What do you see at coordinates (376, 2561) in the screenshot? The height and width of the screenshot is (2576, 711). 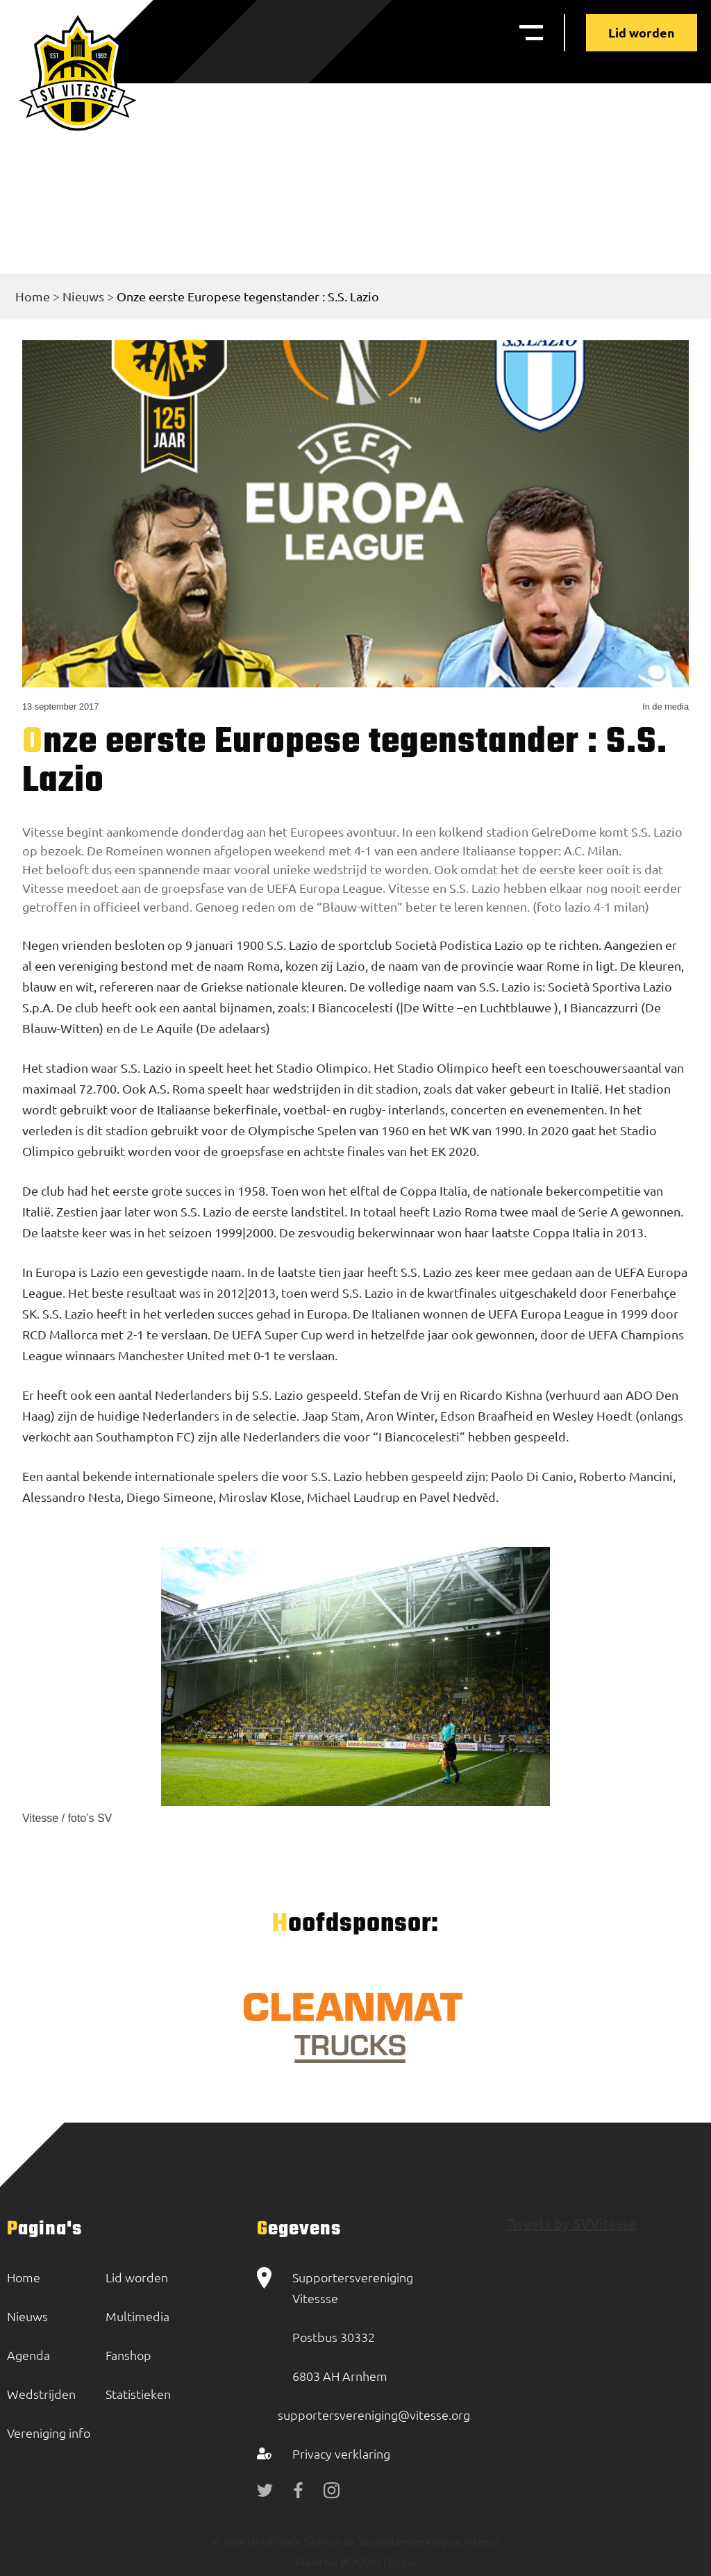 I see `BOOOM Digital` at bounding box center [376, 2561].